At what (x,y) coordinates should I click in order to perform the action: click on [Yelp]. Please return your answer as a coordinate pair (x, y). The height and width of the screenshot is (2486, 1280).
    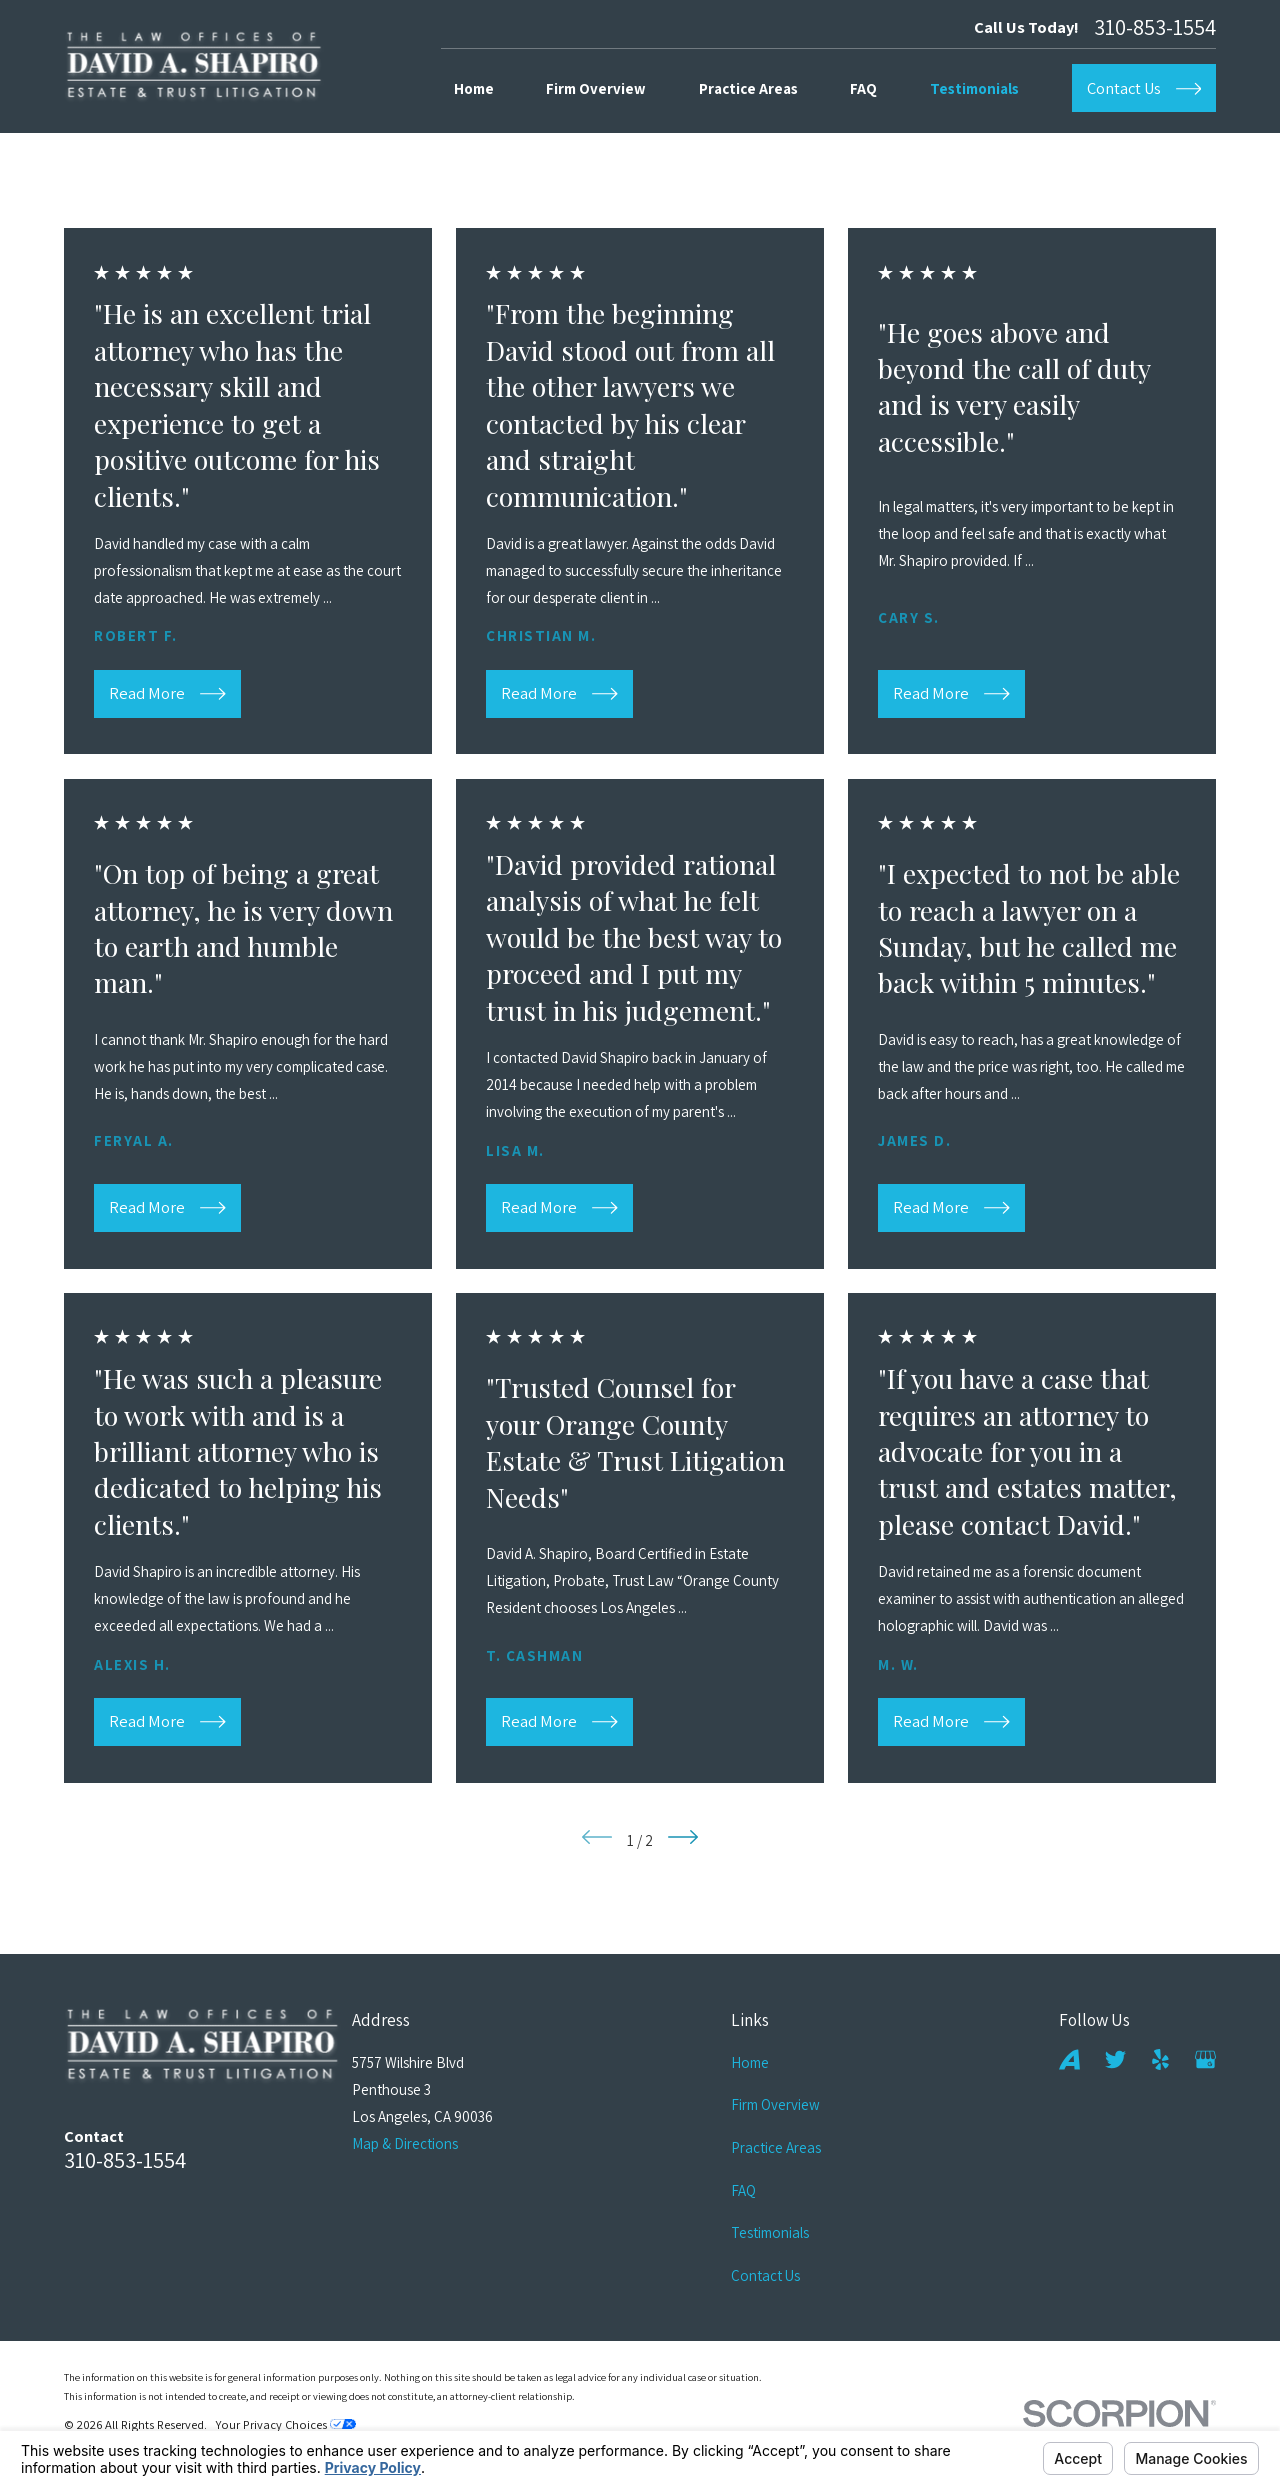
    Looking at the image, I should click on (1160, 2059).